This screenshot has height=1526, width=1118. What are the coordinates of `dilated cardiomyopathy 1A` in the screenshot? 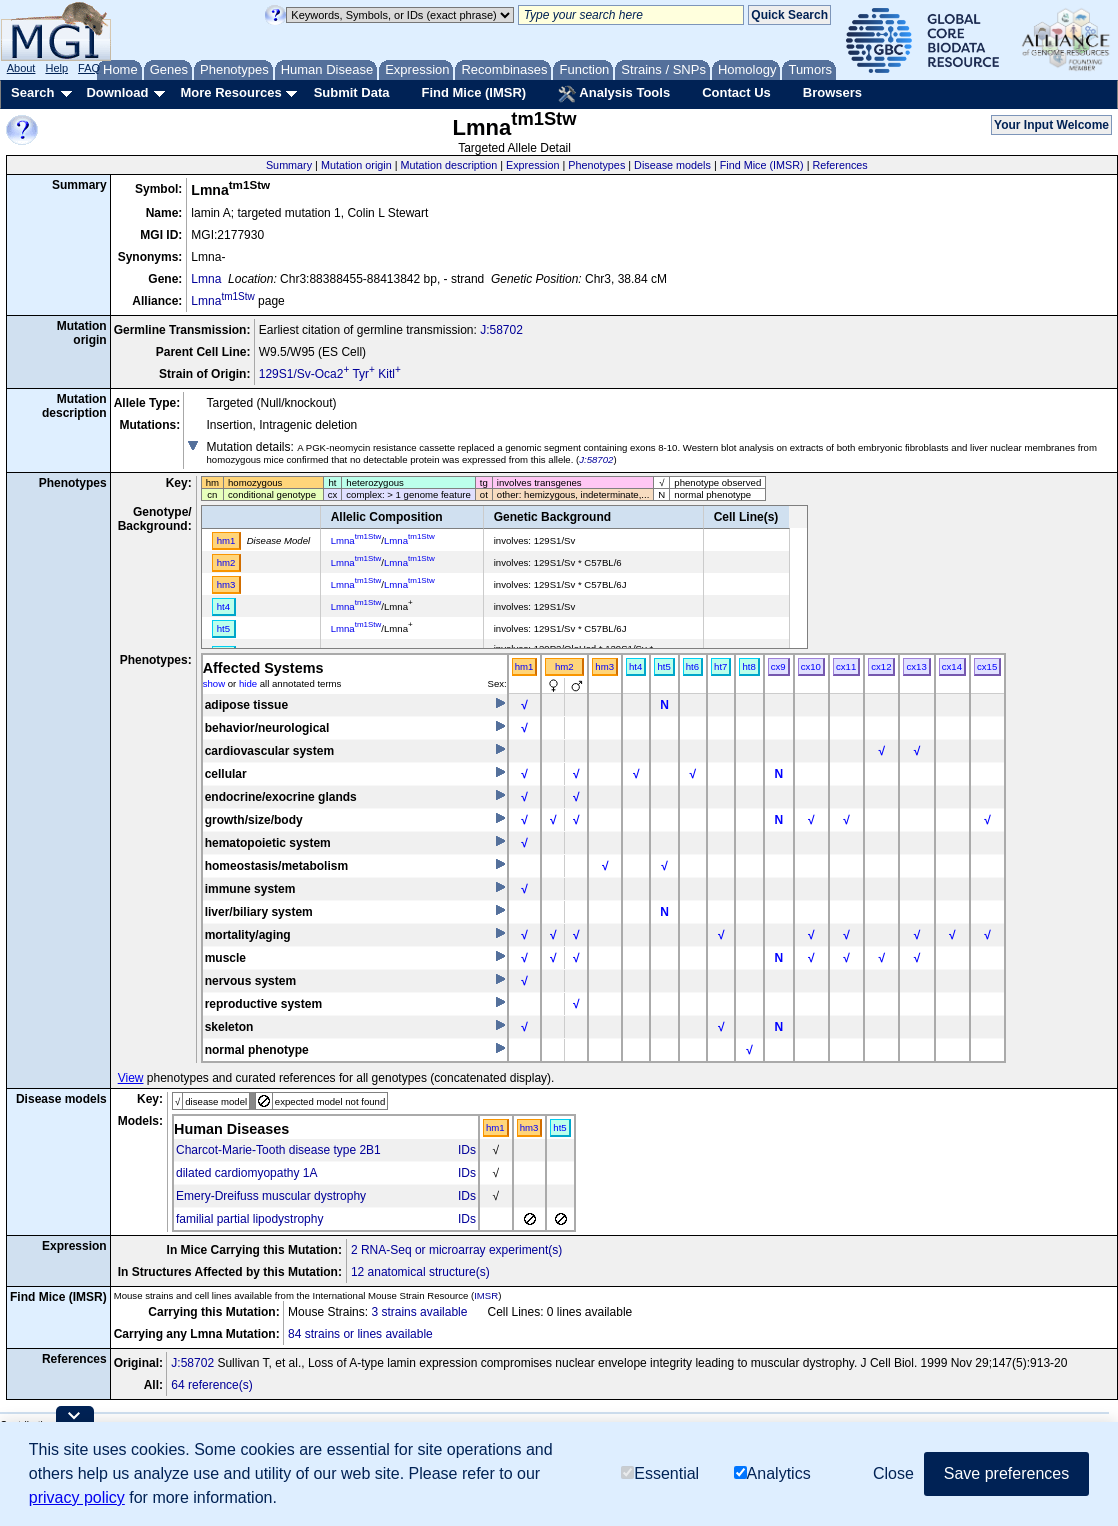 It's located at (246, 1173).